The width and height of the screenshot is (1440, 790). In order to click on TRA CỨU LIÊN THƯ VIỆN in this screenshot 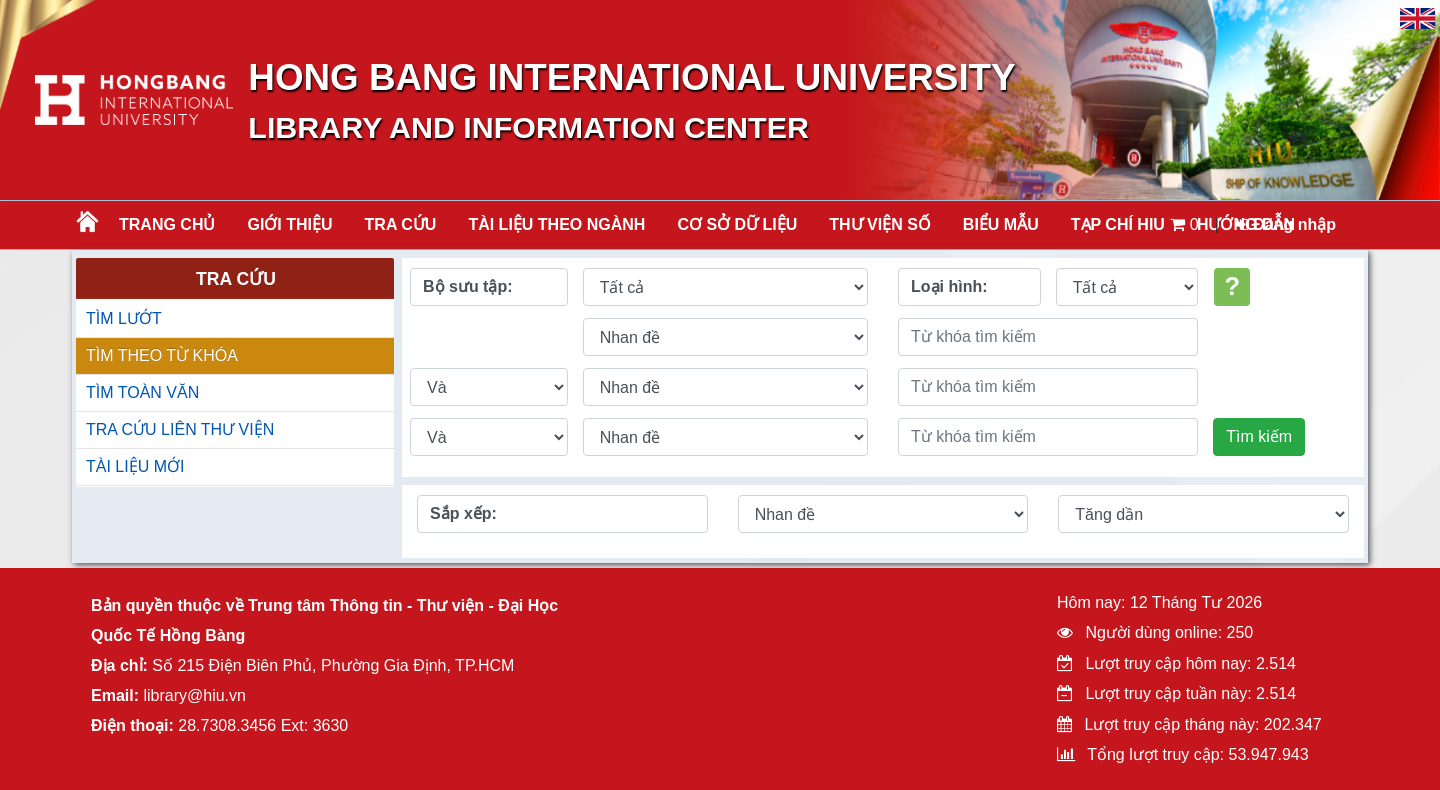, I will do `click(180, 429)`.